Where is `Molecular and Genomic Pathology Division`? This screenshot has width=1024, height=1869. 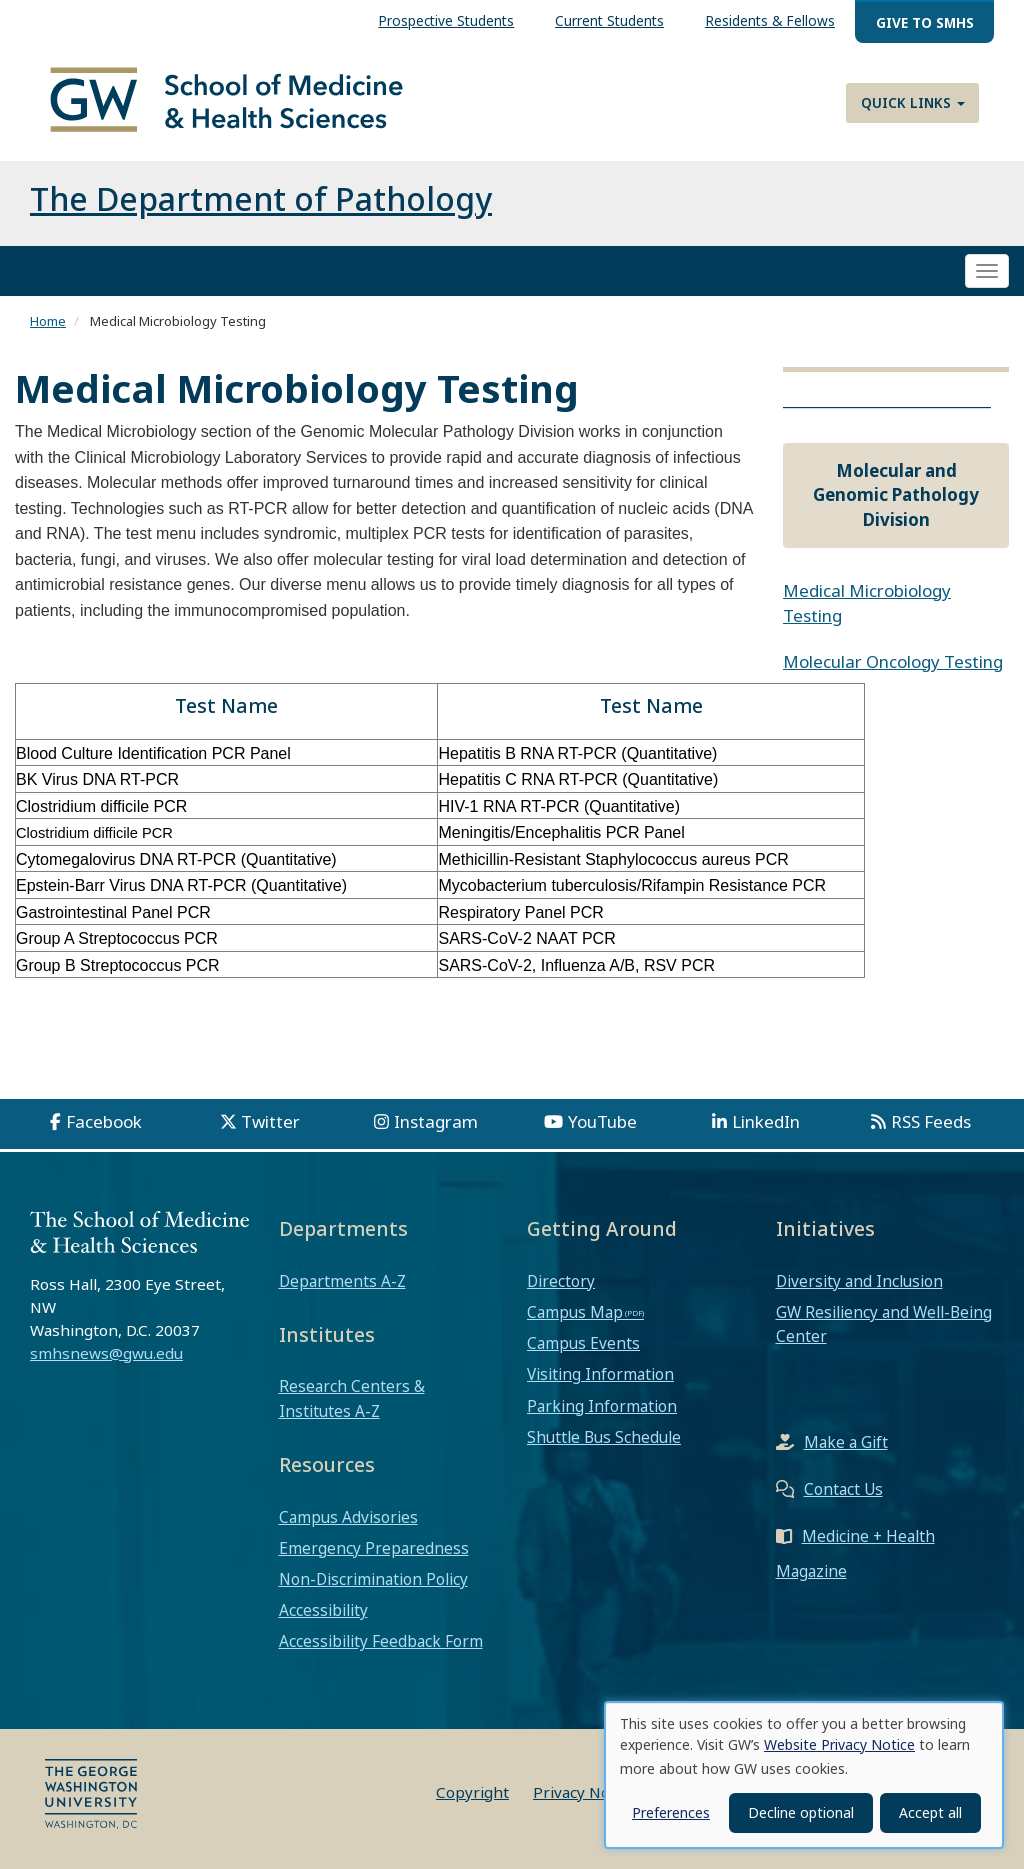 Molecular and Genomic Pathology Division is located at coordinates (896, 495).